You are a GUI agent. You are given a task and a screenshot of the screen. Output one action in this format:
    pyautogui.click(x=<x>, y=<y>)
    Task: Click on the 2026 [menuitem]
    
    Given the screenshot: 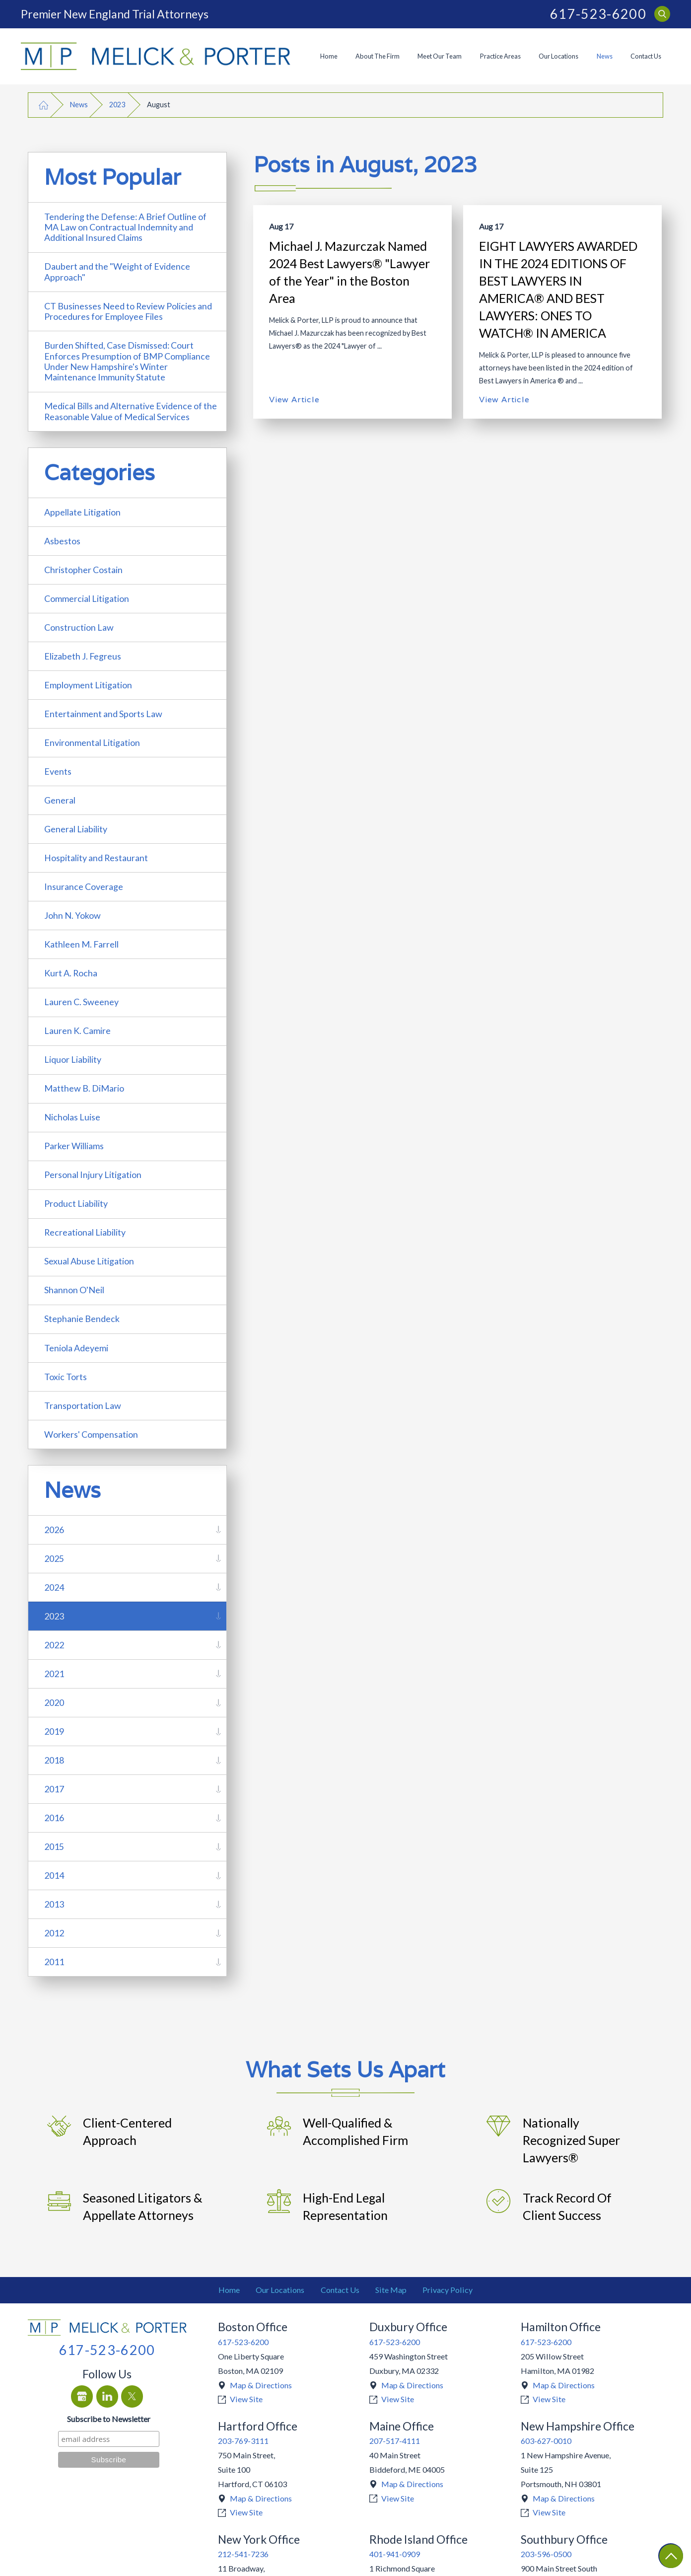 What is the action you would take?
    pyautogui.click(x=54, y=1529)
    